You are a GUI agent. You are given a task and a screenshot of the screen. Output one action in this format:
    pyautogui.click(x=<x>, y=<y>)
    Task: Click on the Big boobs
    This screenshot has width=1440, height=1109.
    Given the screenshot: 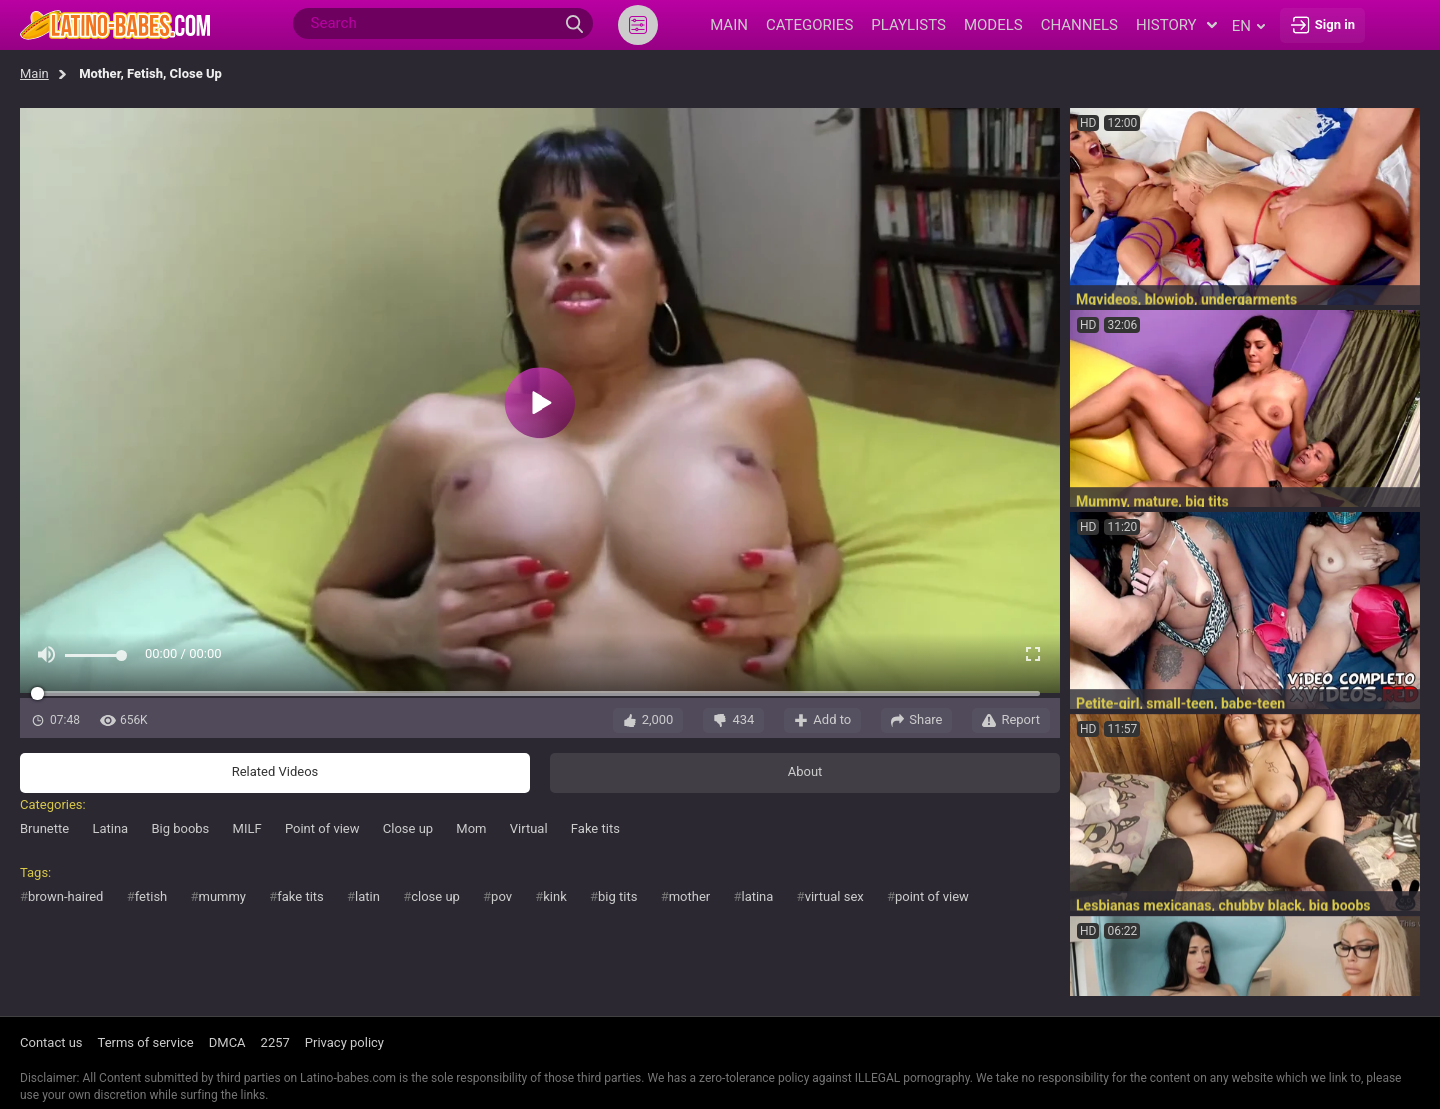 What is the action you would take?
    pyautogui.click(x=180, y=828)
    